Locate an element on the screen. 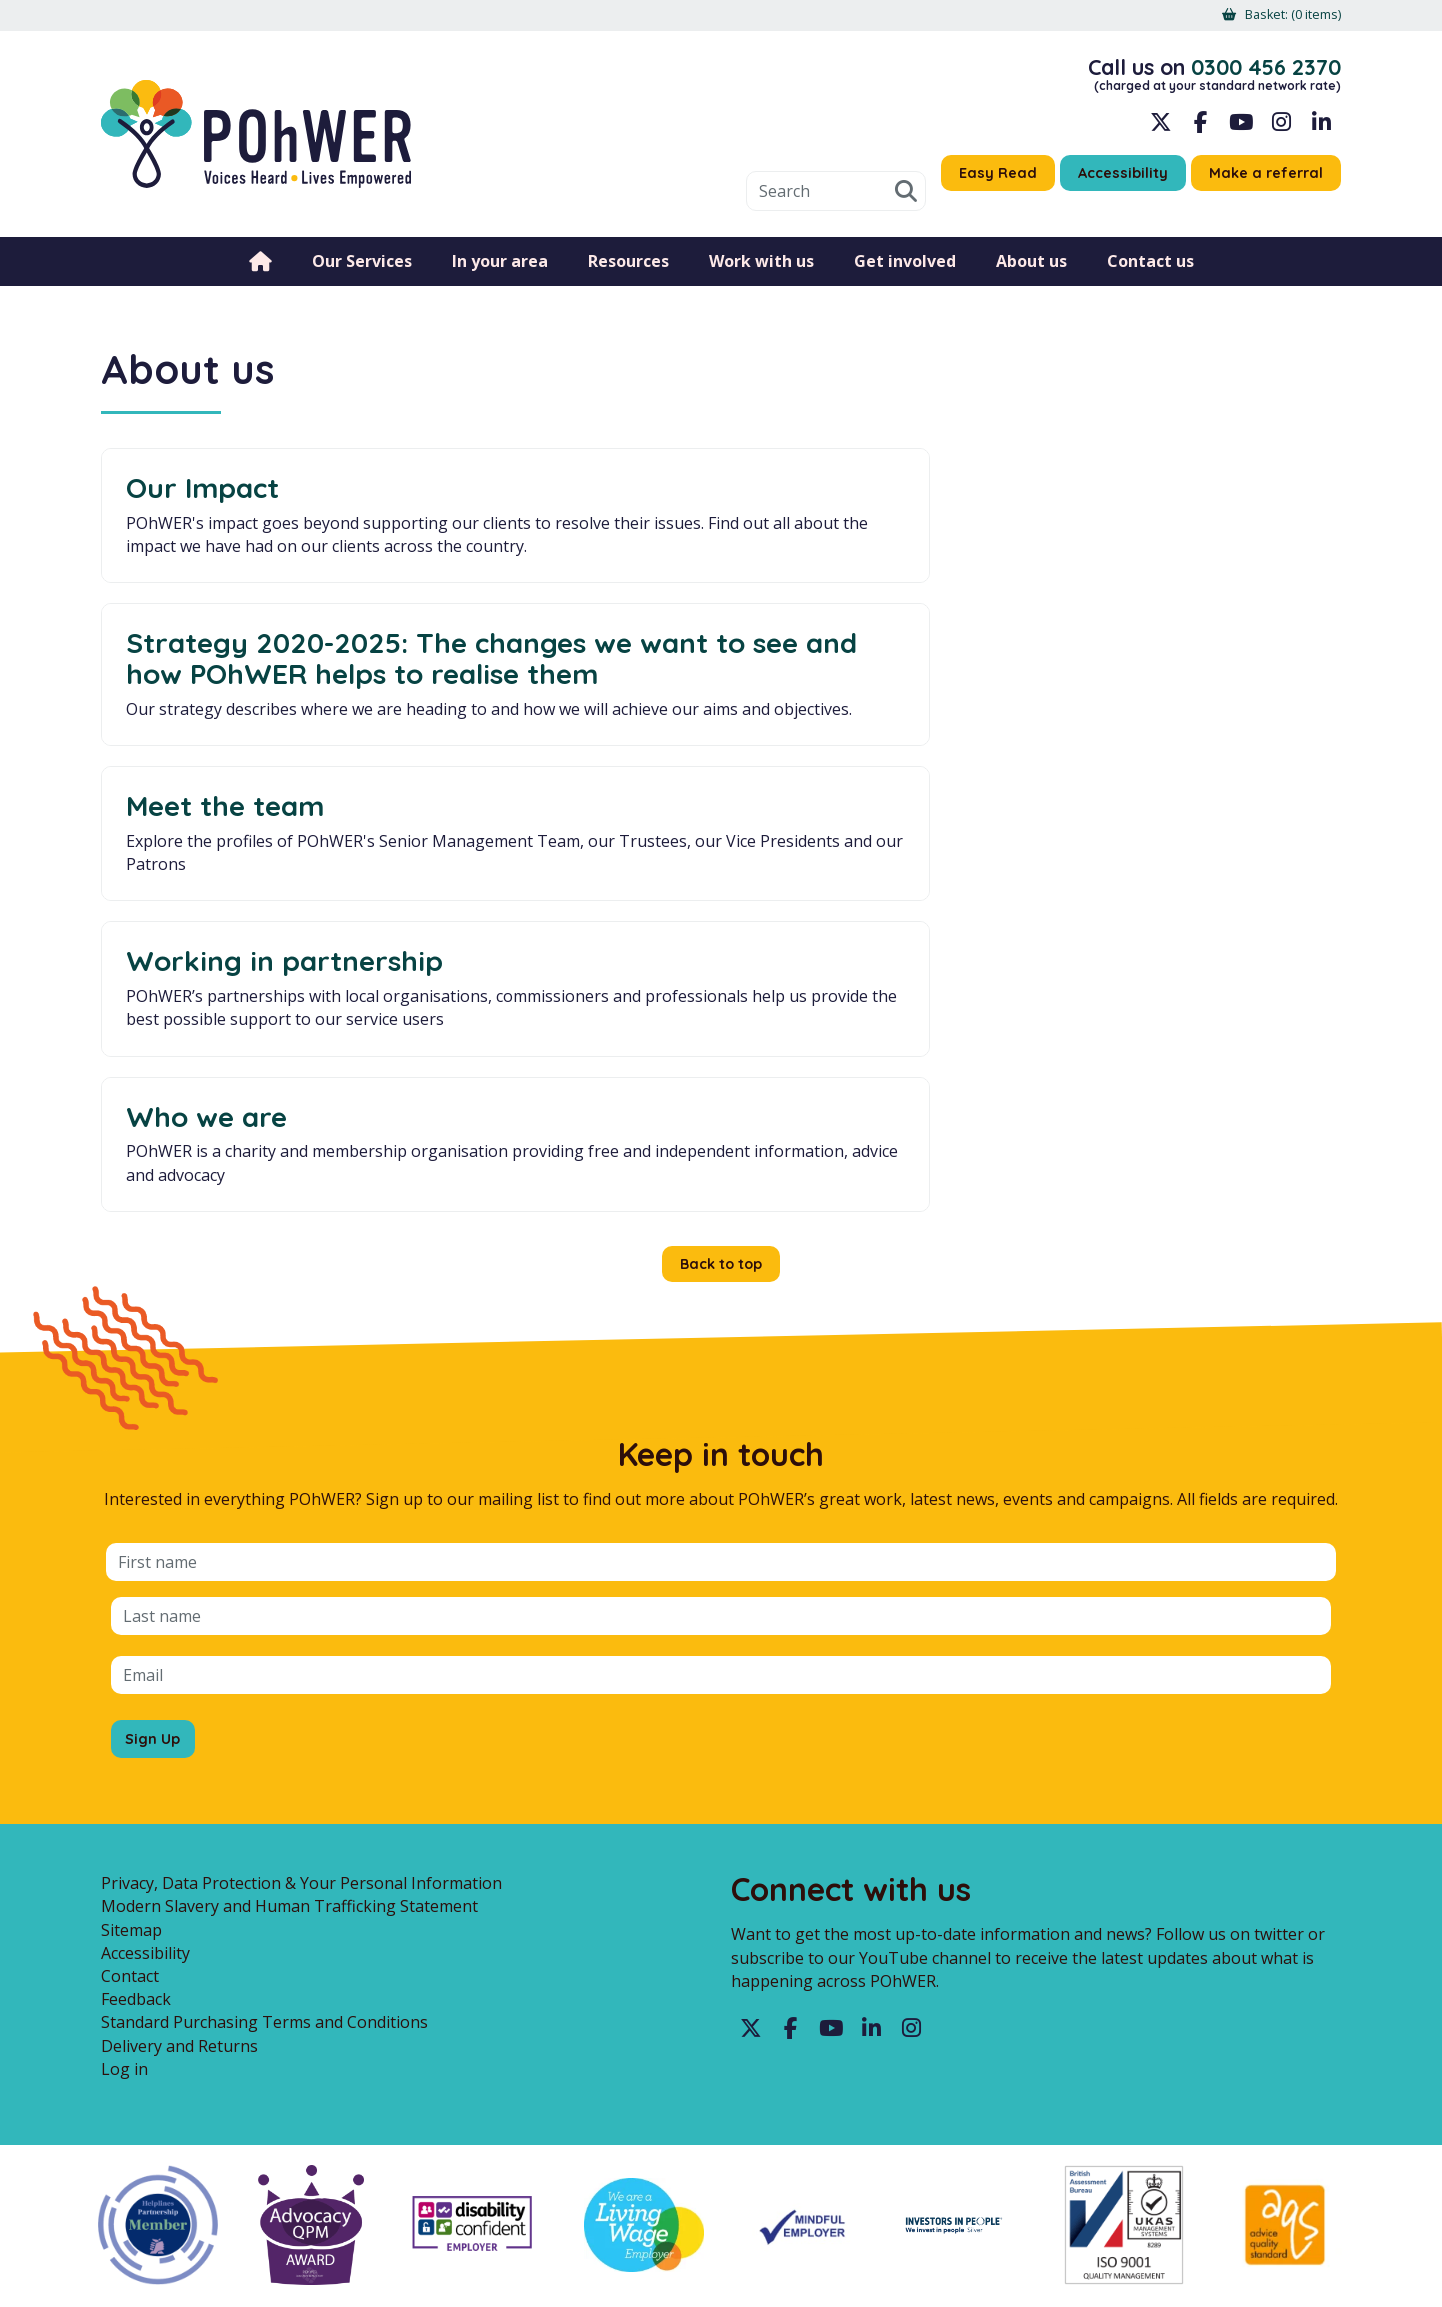 This screenshot has width=1442, height=2307. Work with us [menuitem] is located at coordinates (761, 275).